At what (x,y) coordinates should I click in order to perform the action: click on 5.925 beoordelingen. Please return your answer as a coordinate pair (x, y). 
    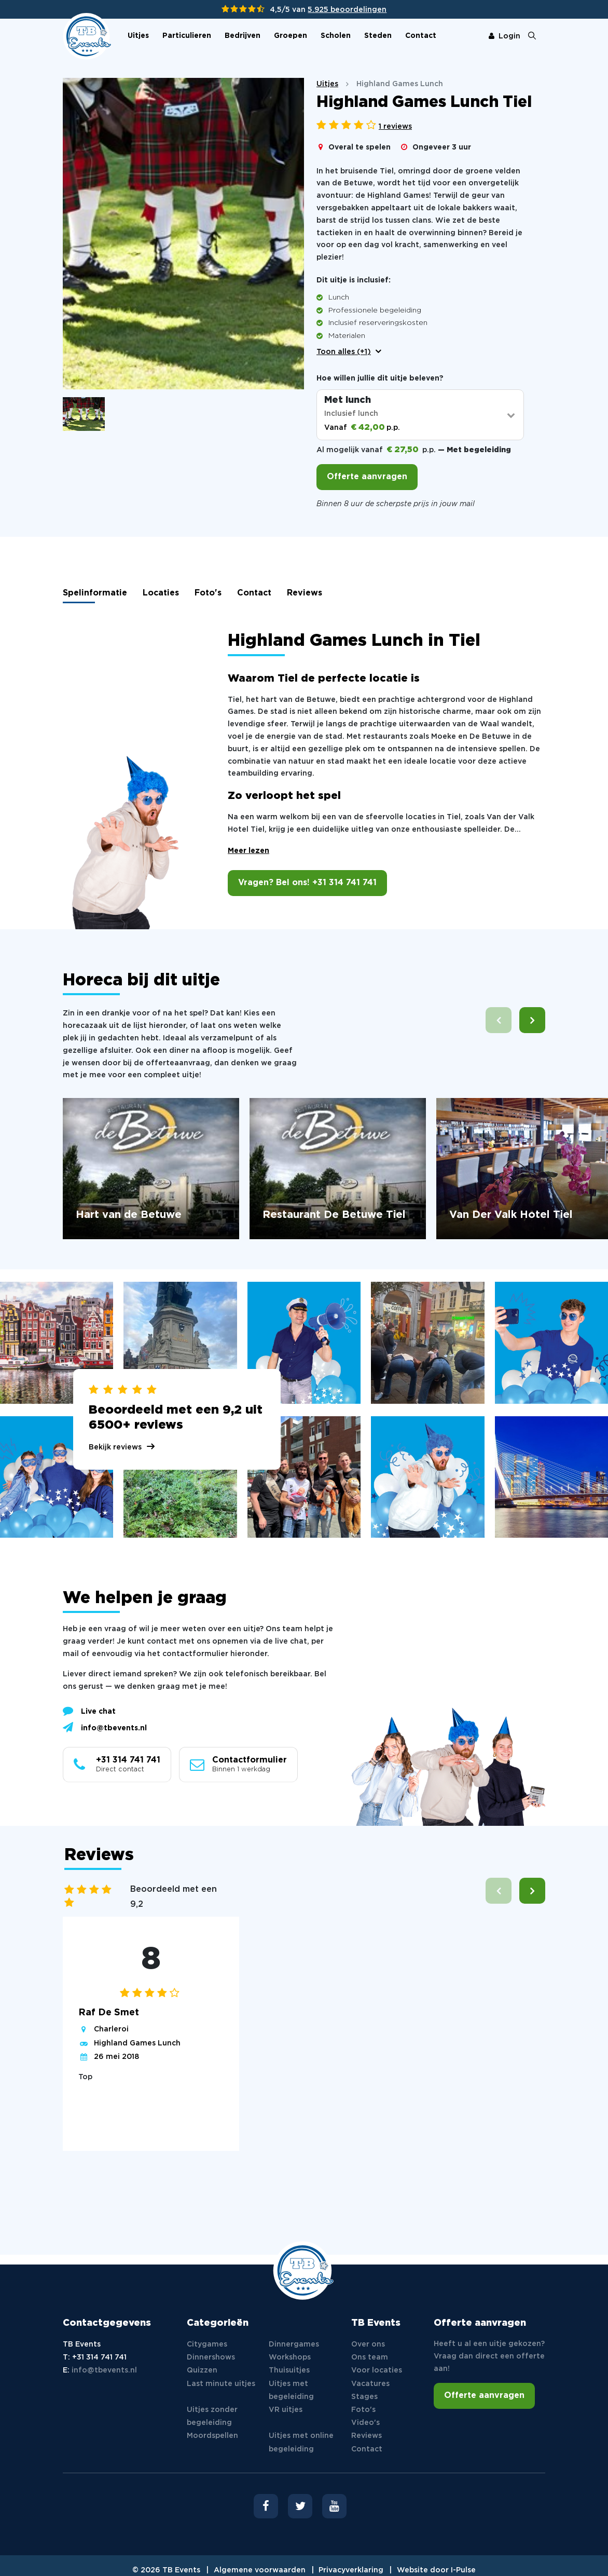
    Looking at the image, I should click on (347, 10).